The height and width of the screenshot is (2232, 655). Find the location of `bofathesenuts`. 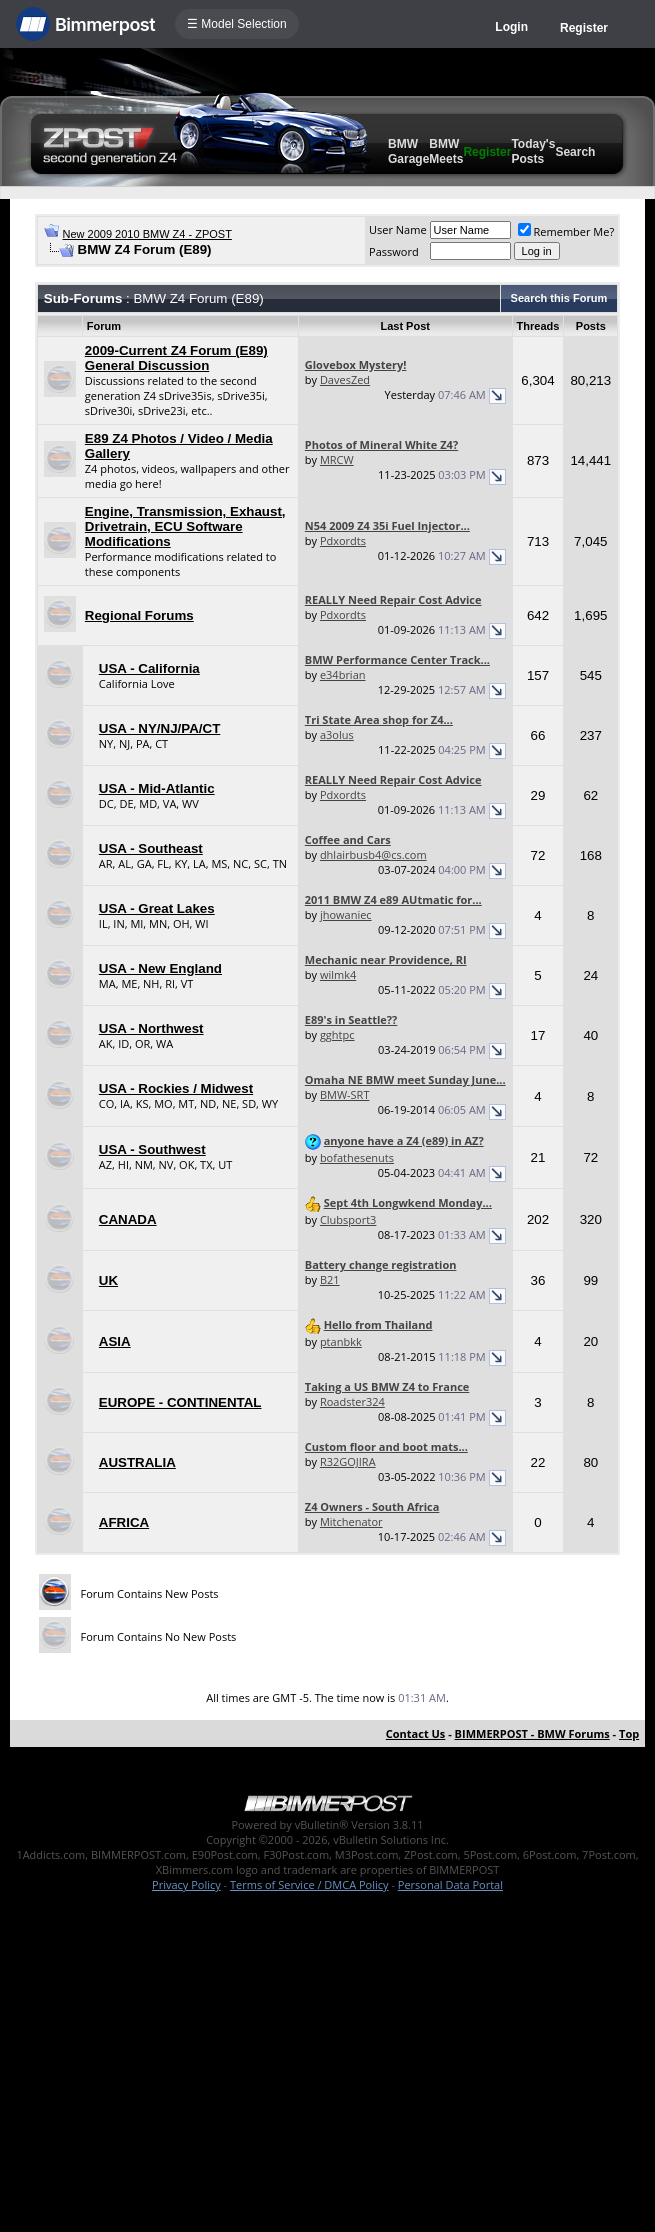

bofathesenuts is located at coordinates (357, 1157).